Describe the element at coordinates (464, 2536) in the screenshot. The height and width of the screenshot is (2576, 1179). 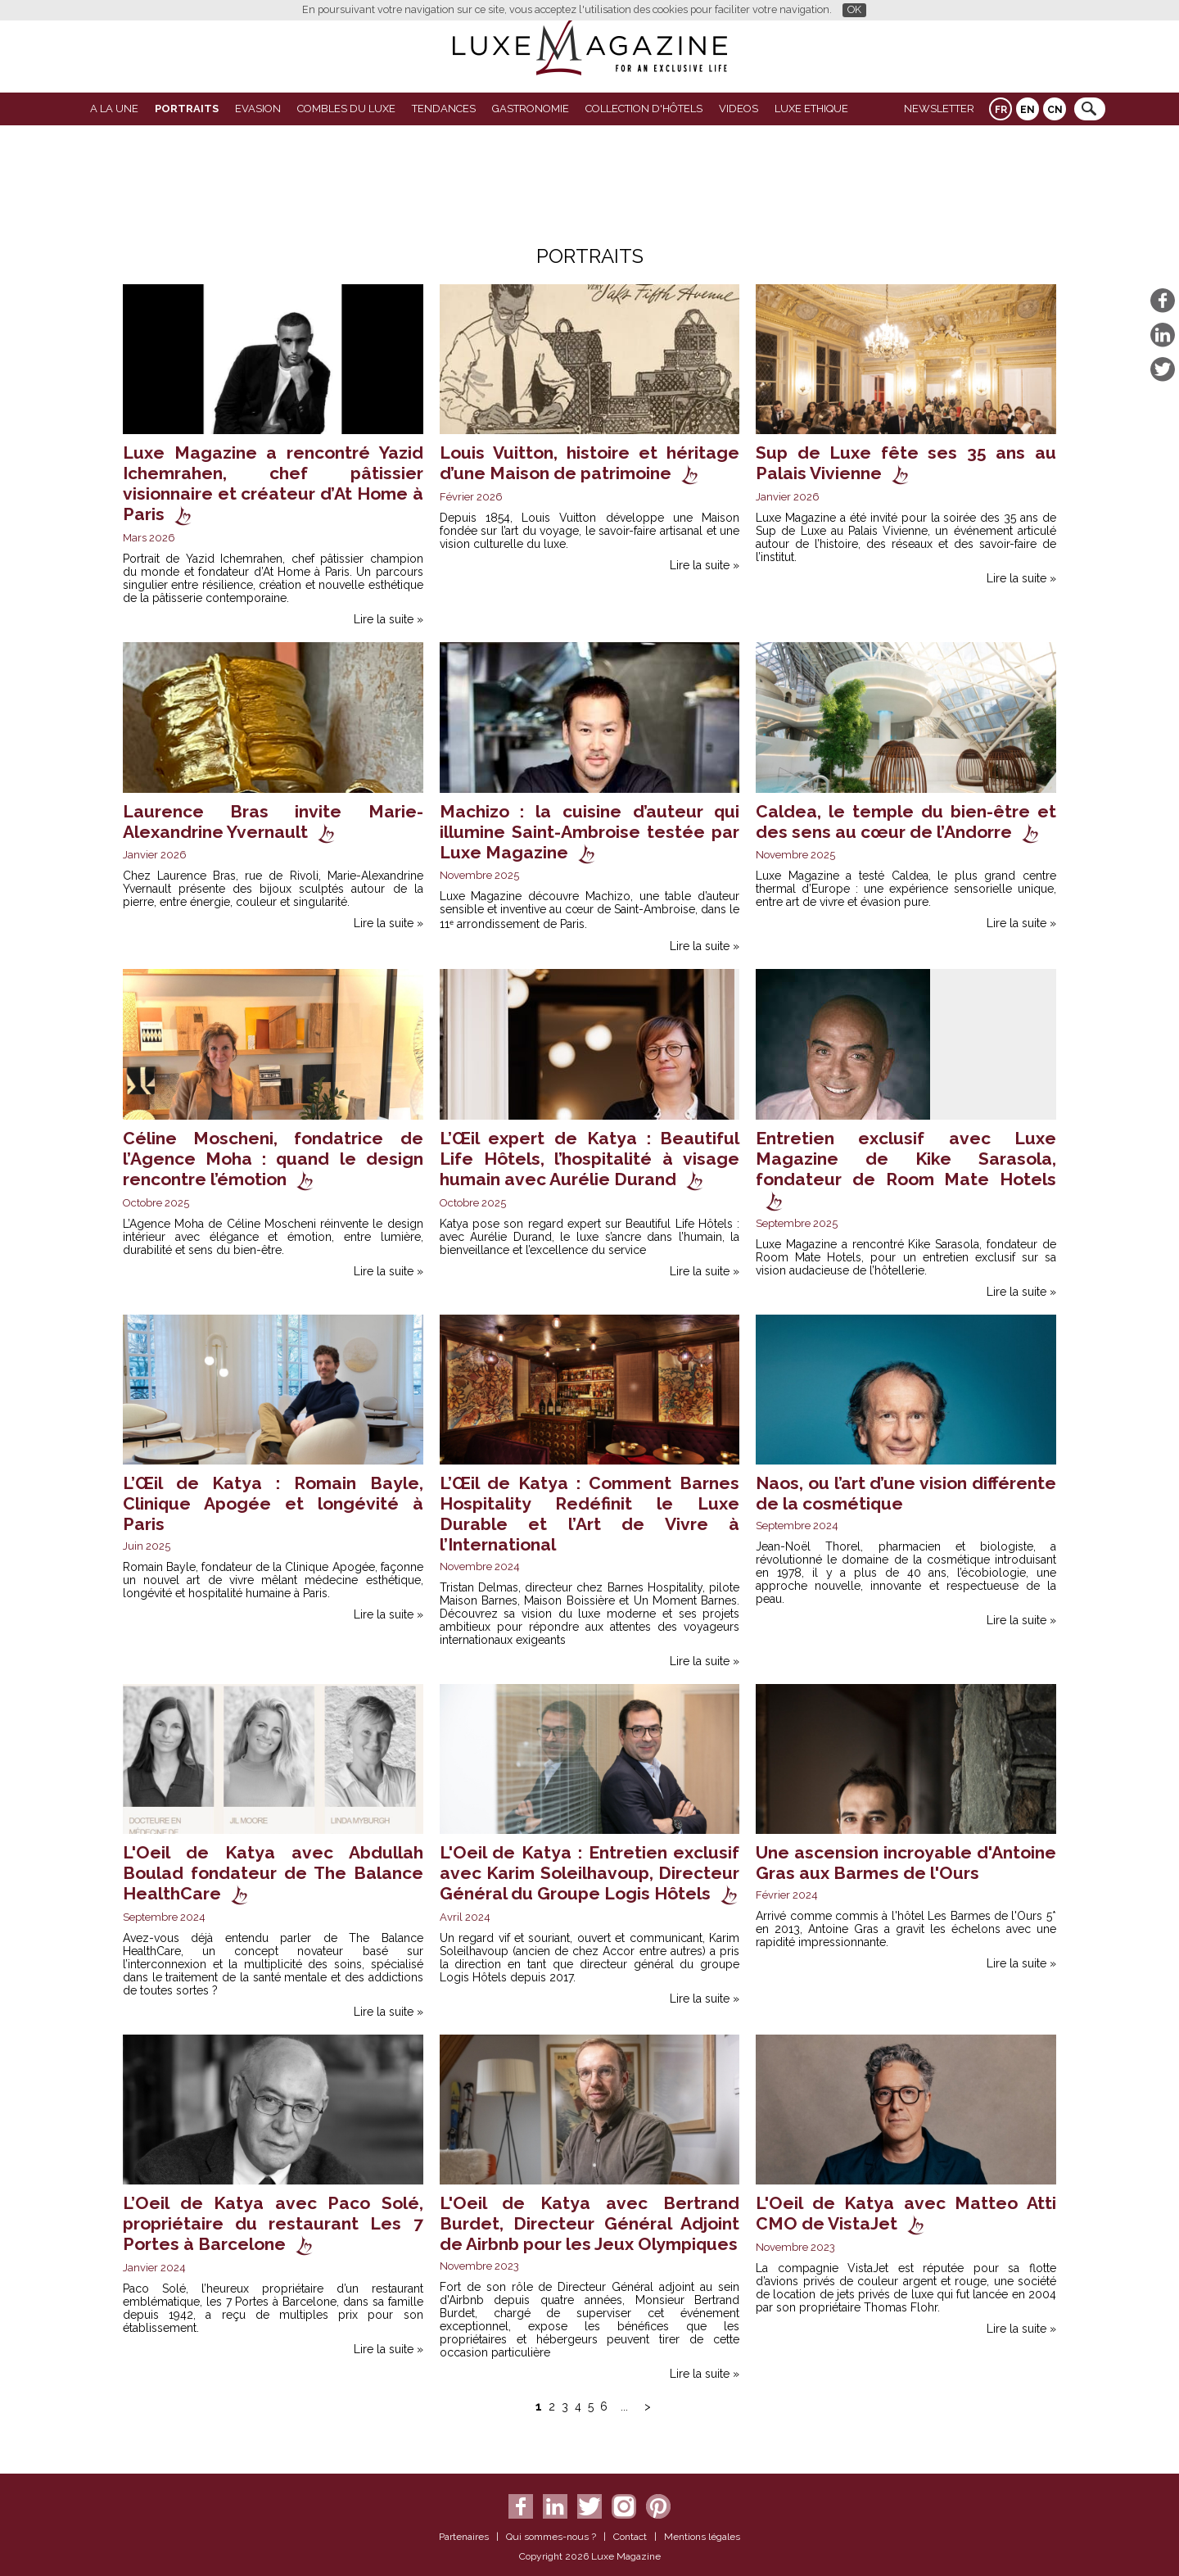
I see `Partenaires` at that location.